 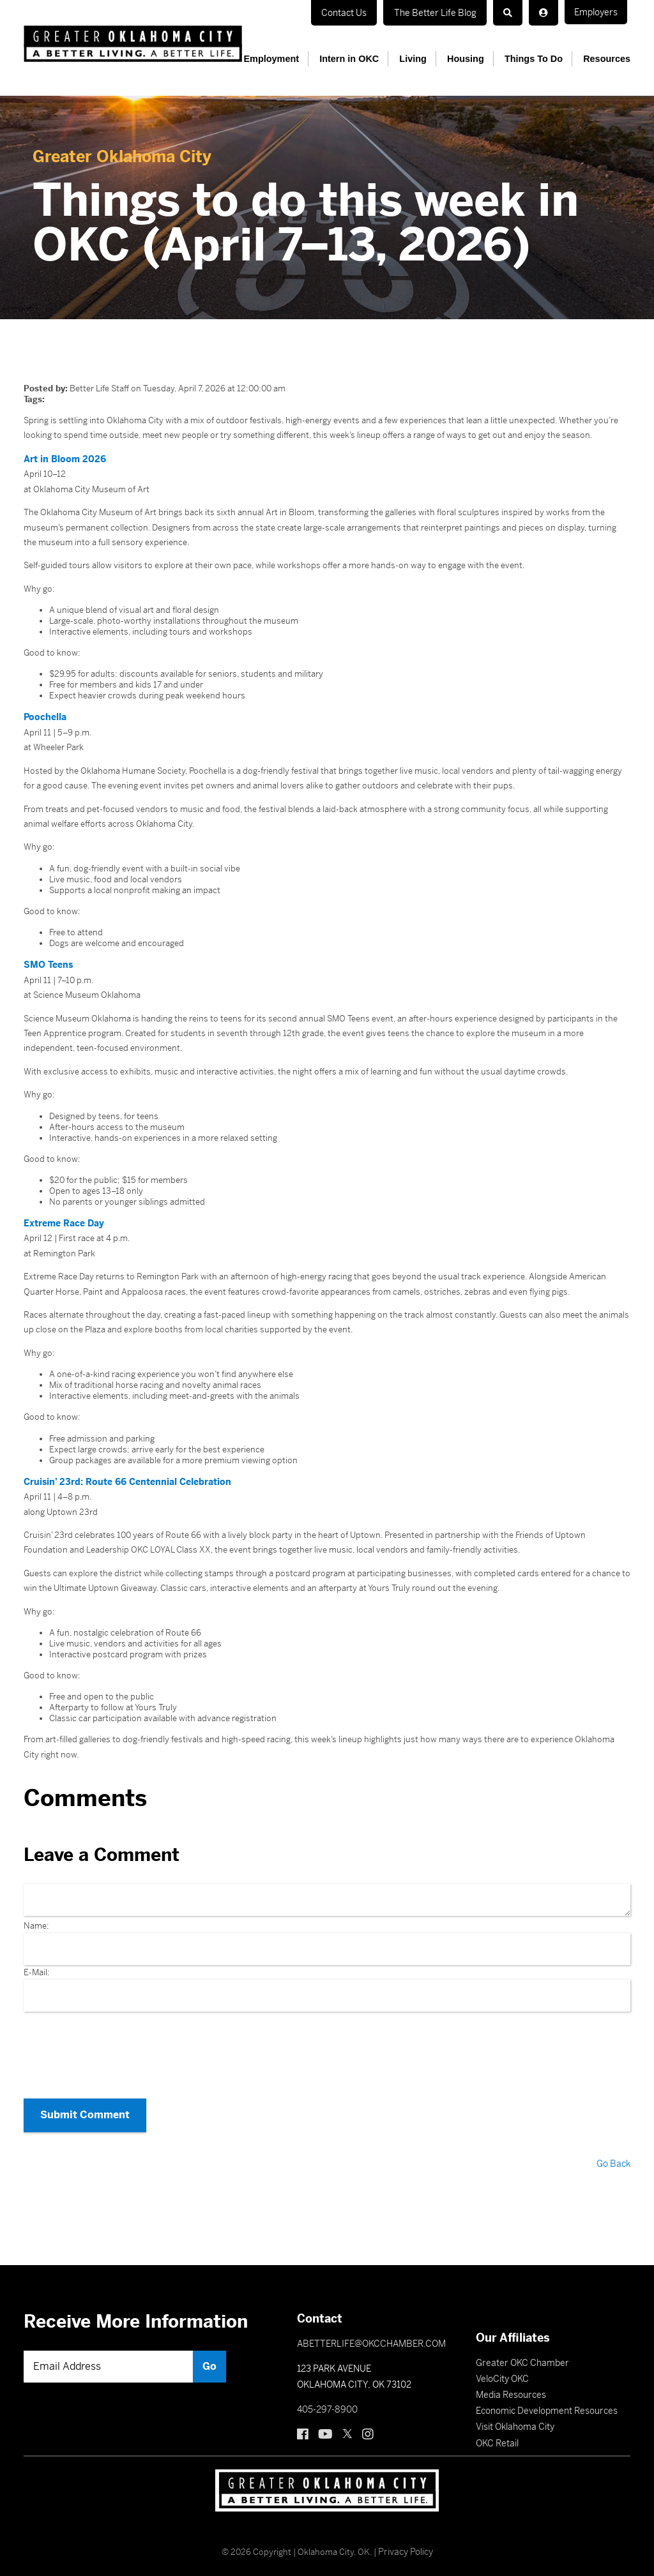 I want to click on ABETTERLIFE@OKCCHAMBER.COM, so click(x=371, y=2331).